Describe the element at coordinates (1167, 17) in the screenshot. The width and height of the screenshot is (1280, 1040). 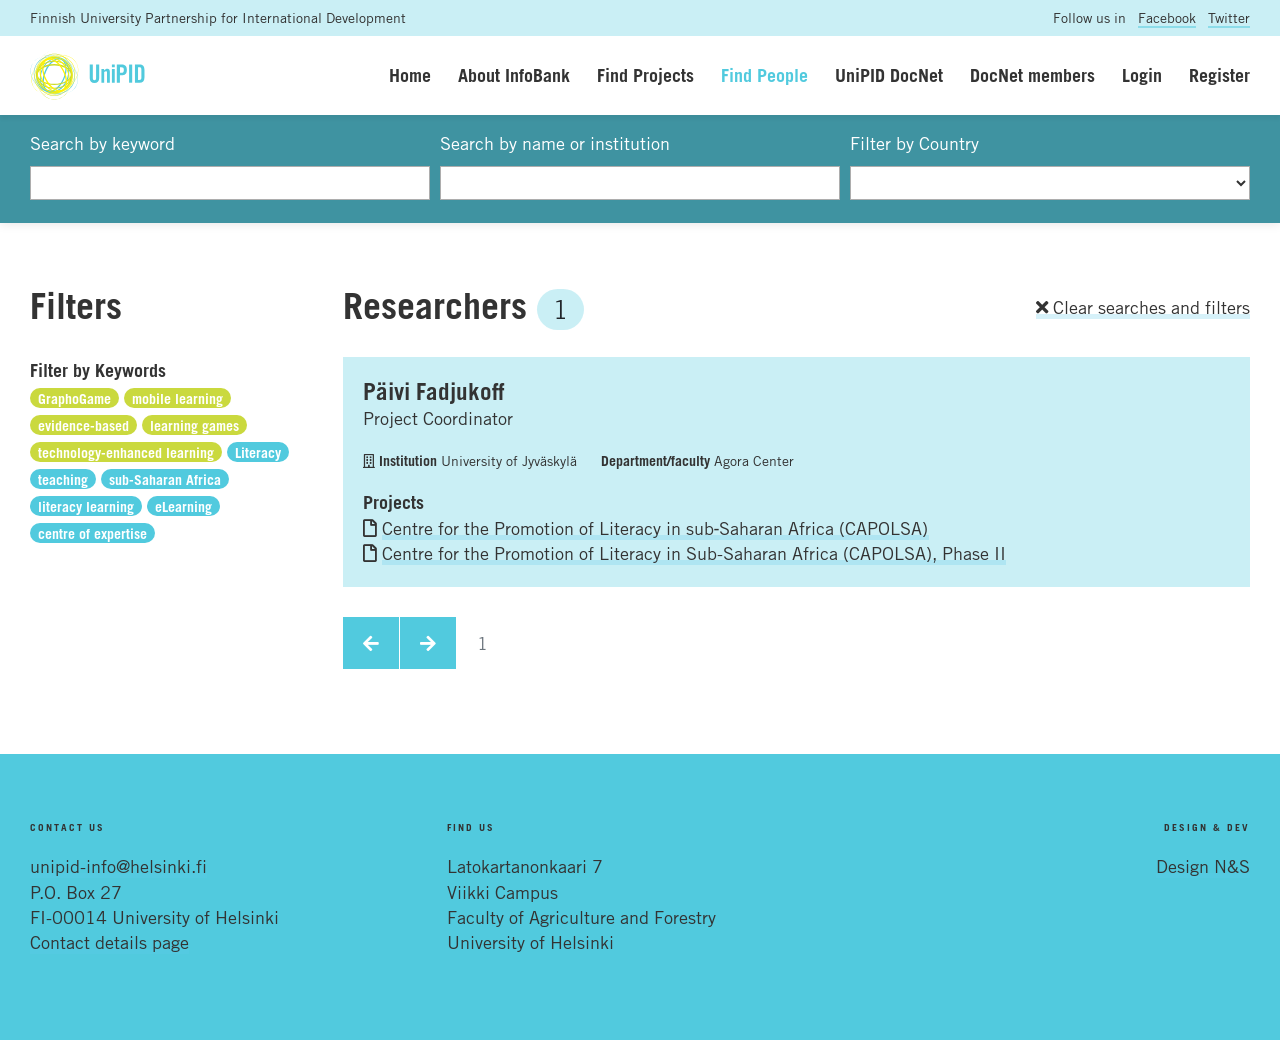
I see `Facebook` at that location.